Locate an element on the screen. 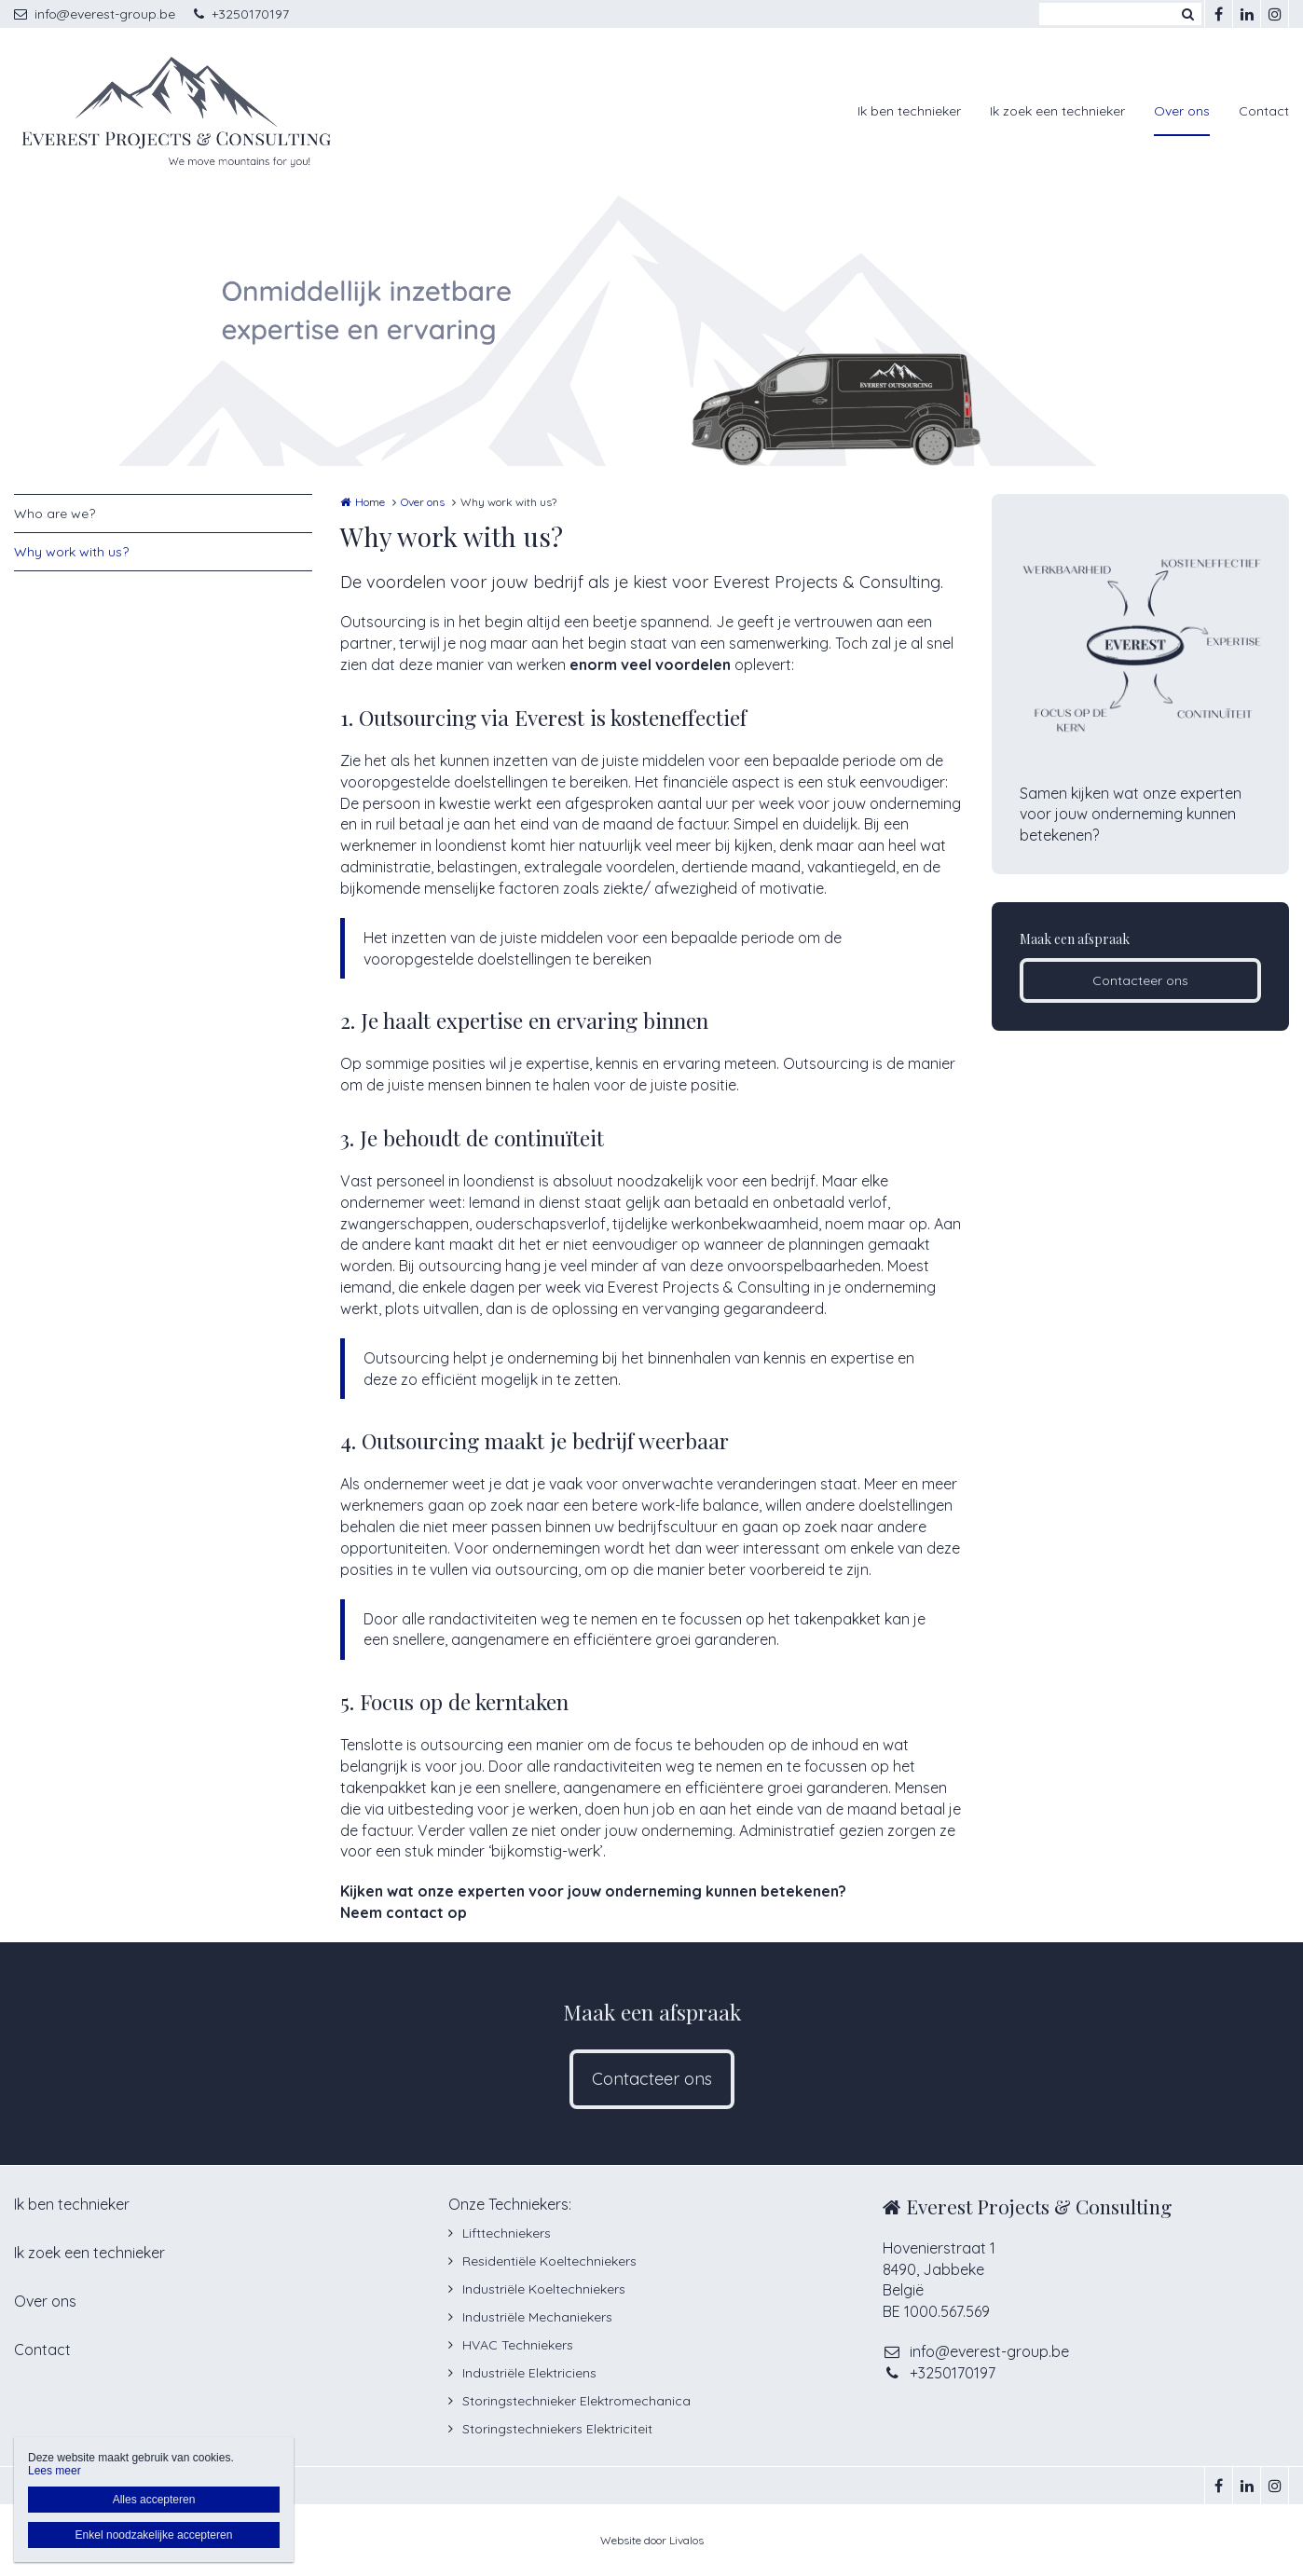 Image resolution: width=1303 pixels, height=2576 pixels. Industriële Koeltechniekers is located at coordinates (543, 2289).